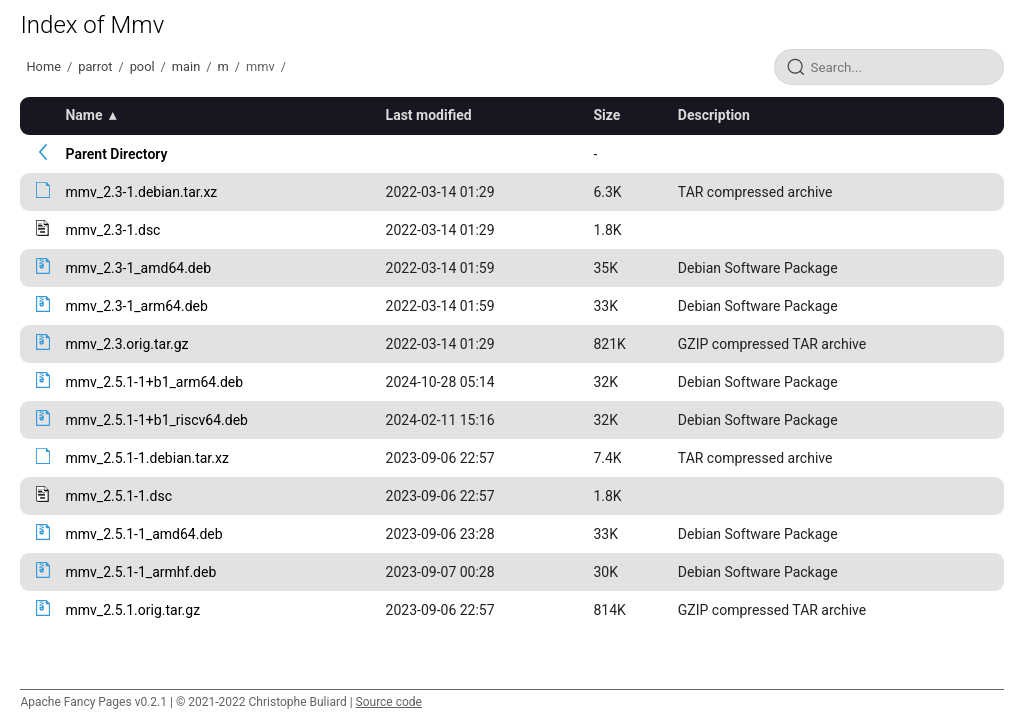 The image size is (1024, 720). Describe the element at coordinates (186, 66) in the screenshot. I see `main` at that location.